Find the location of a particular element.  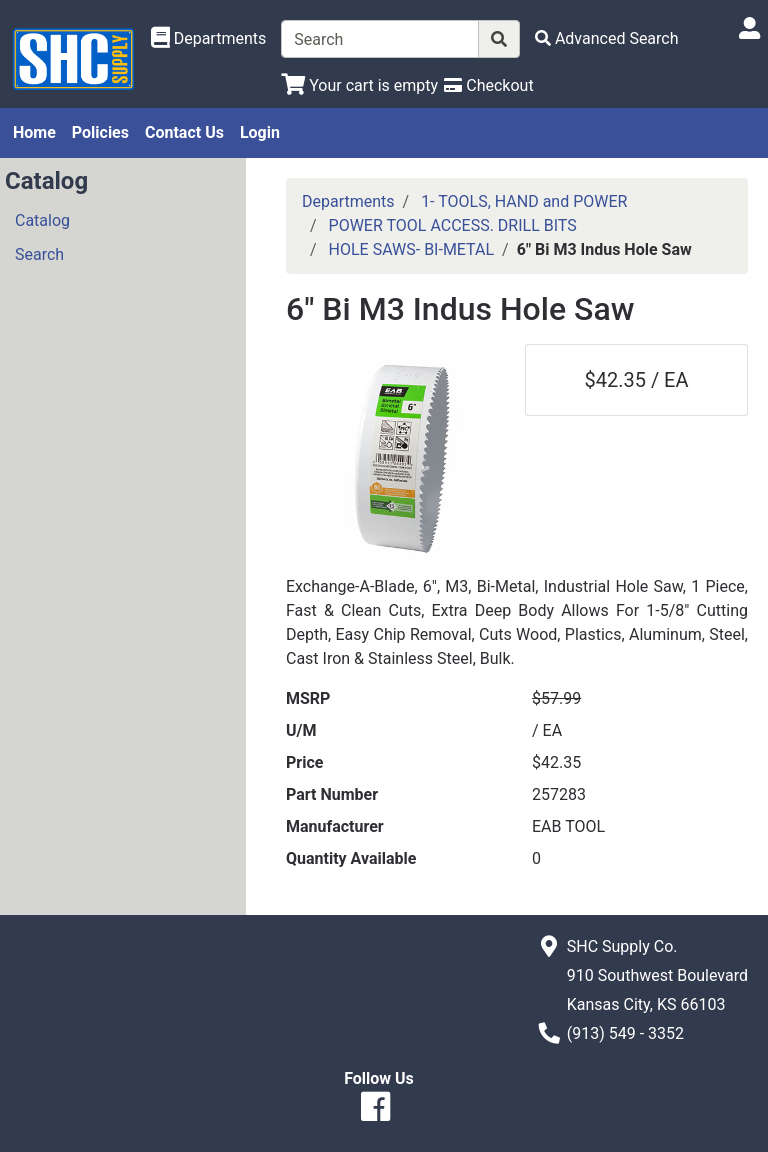

[Checkout] is located at coordinates (488, 85).